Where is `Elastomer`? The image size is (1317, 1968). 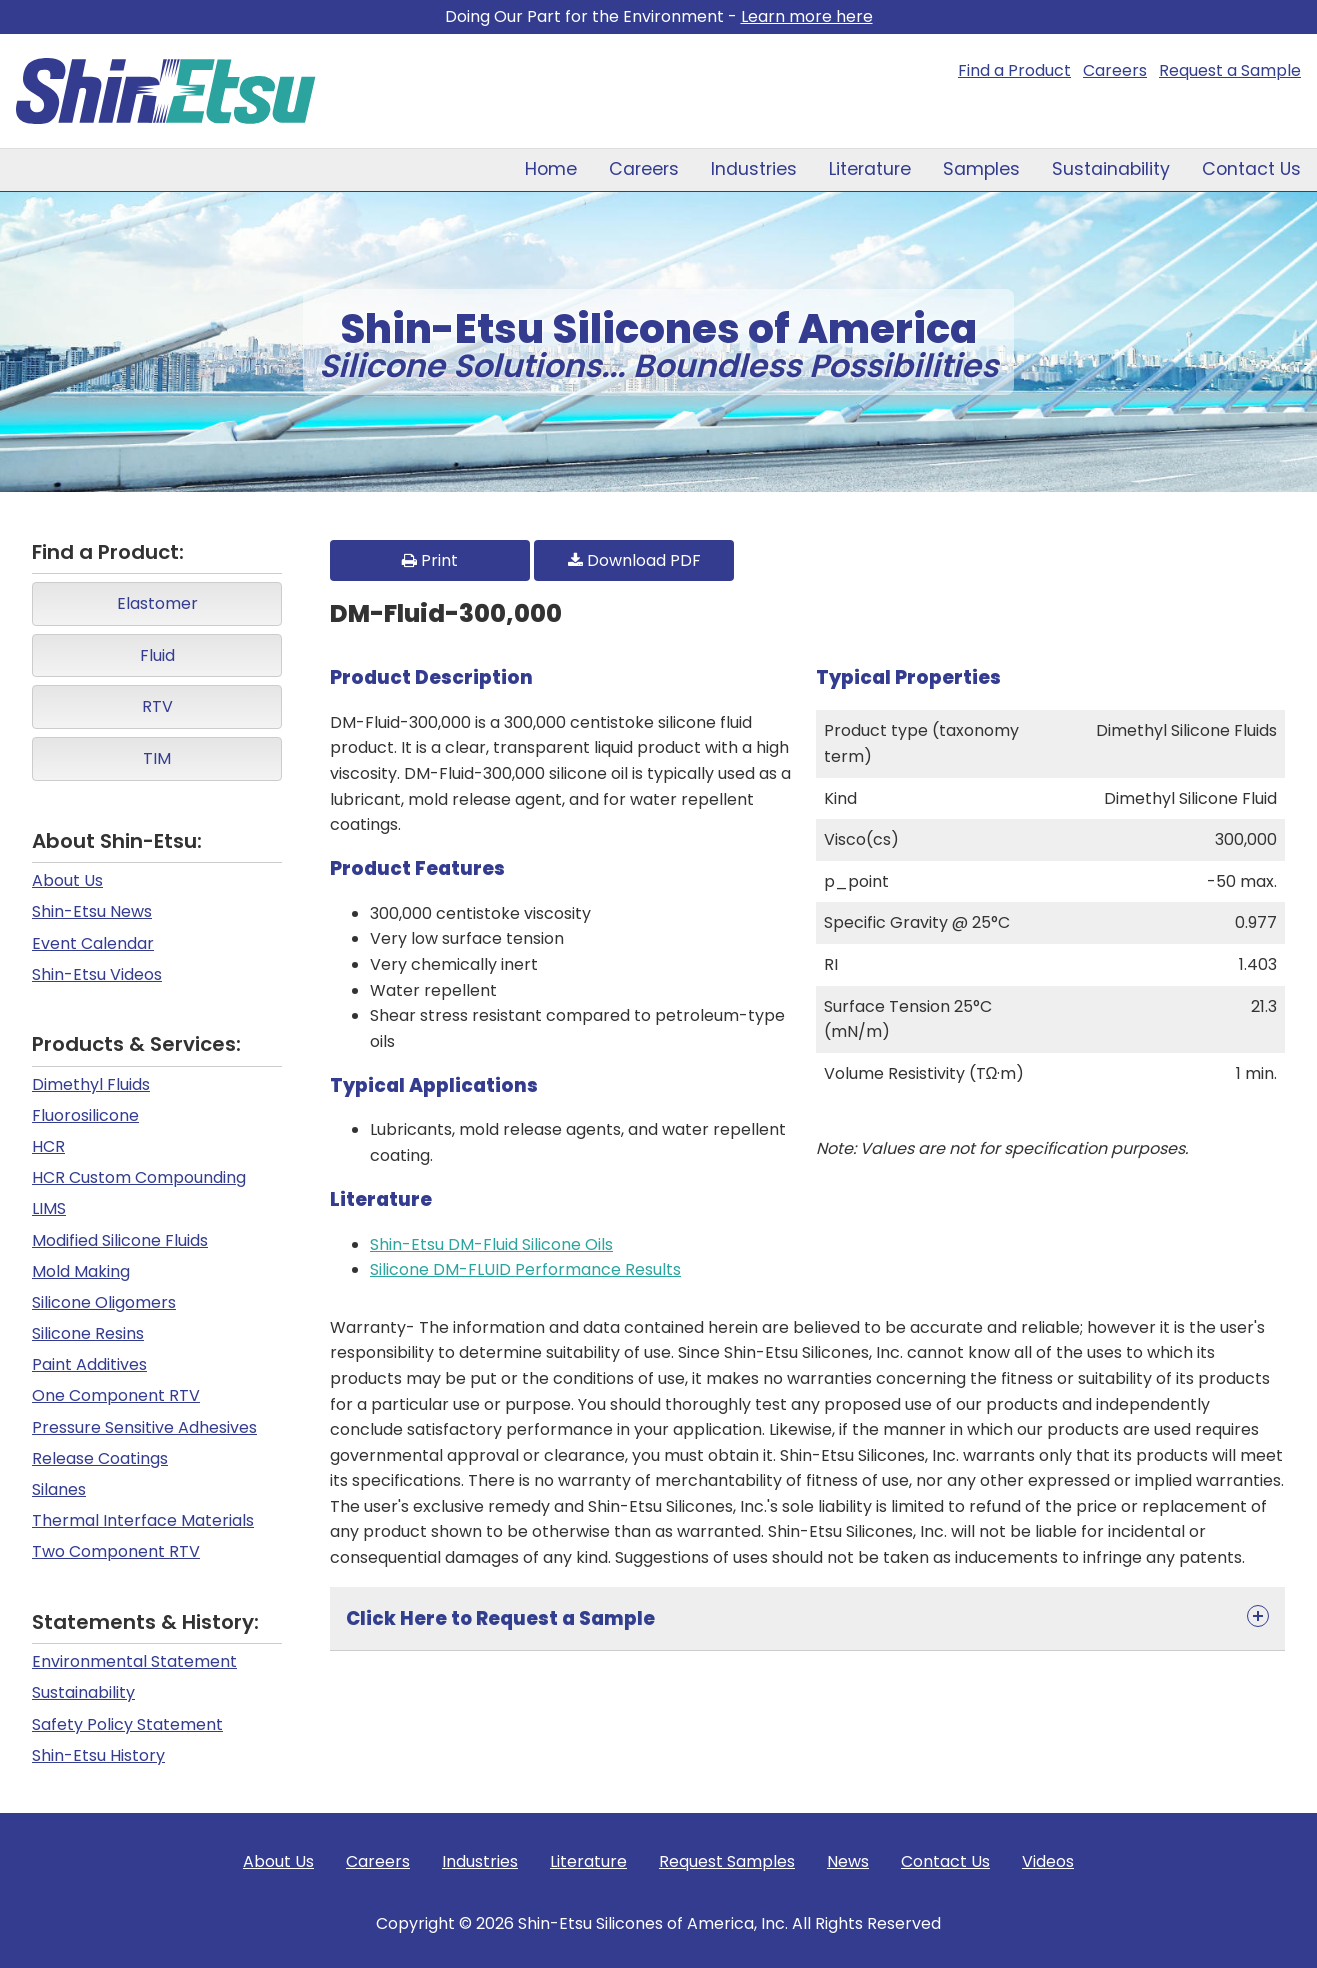
Elastomer is located at coordinates (157, 603).